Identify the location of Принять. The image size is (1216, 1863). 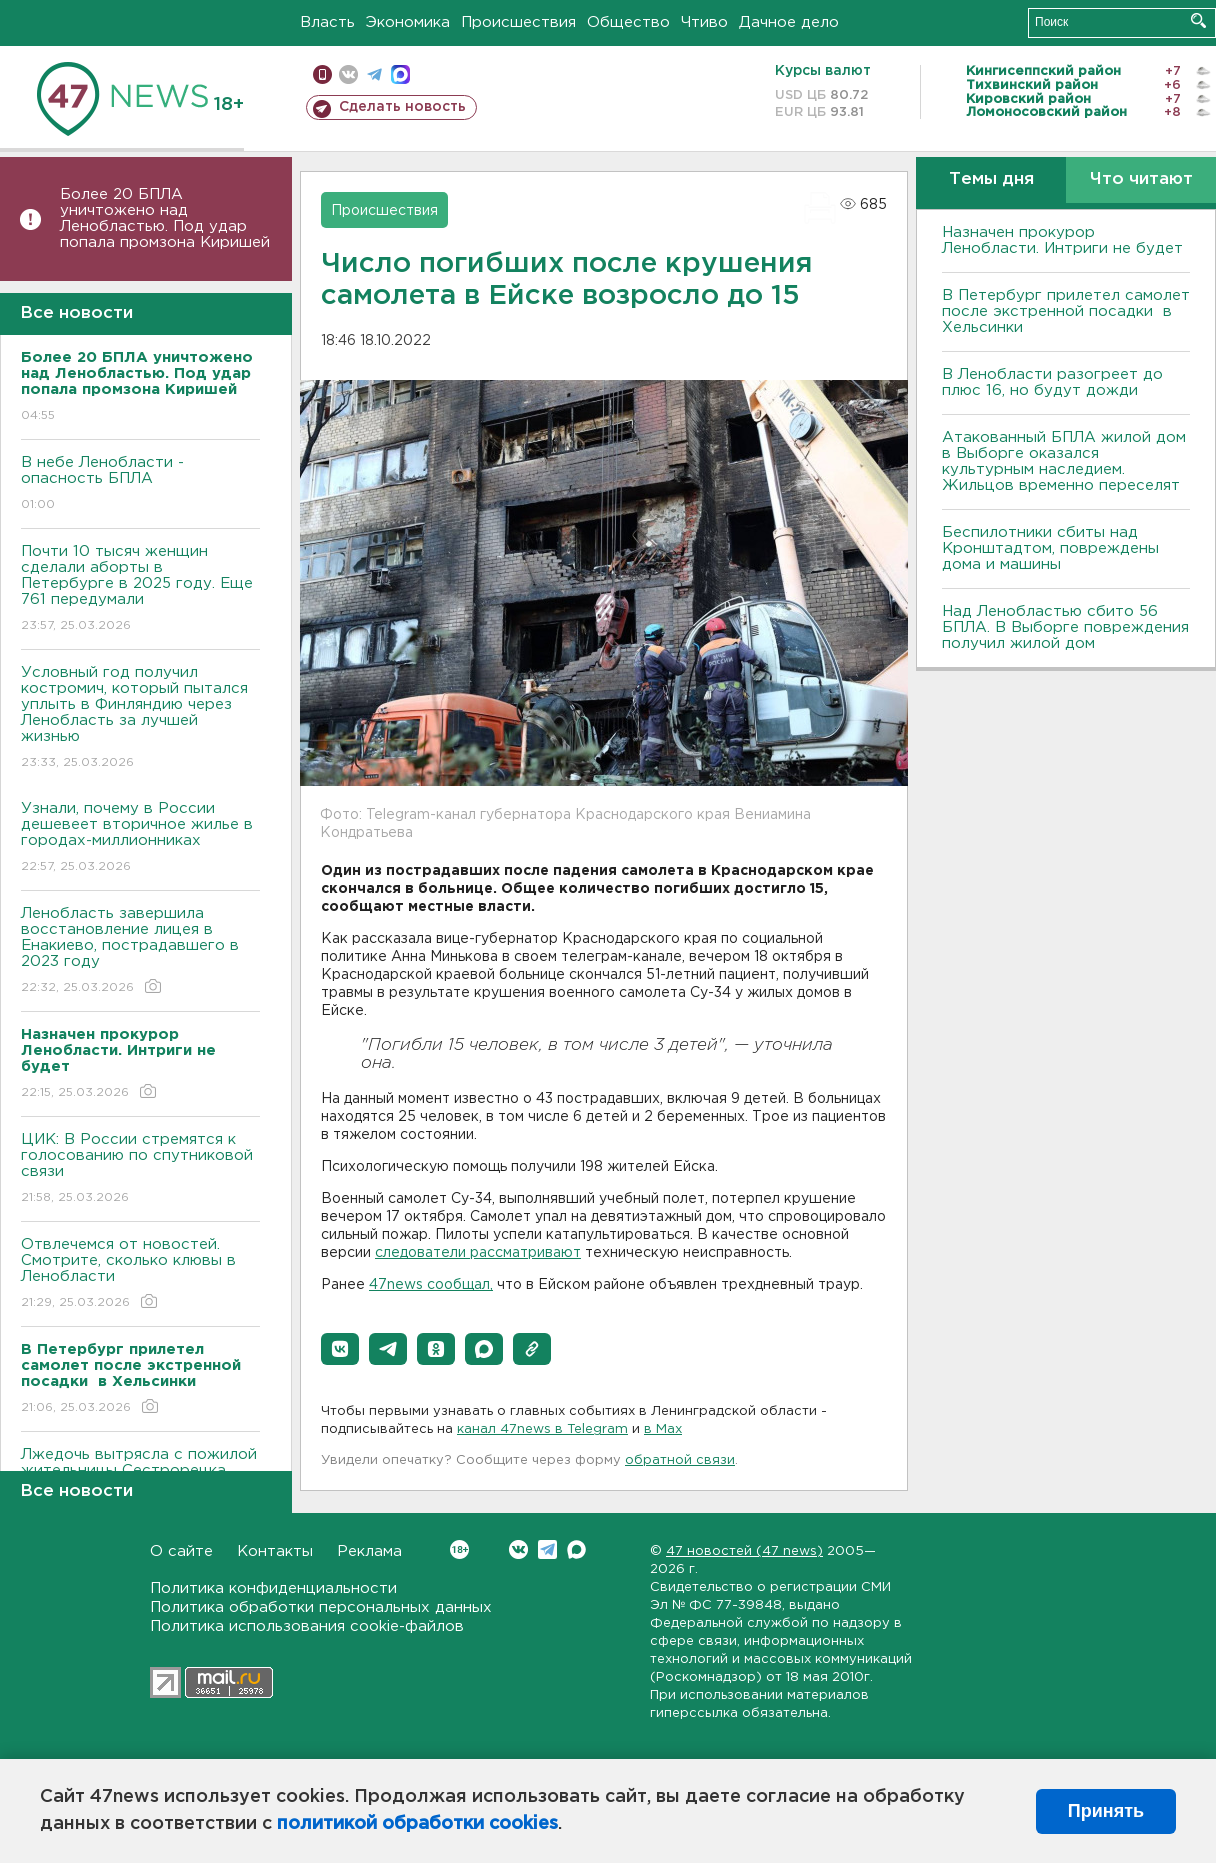
(1106, 1811).